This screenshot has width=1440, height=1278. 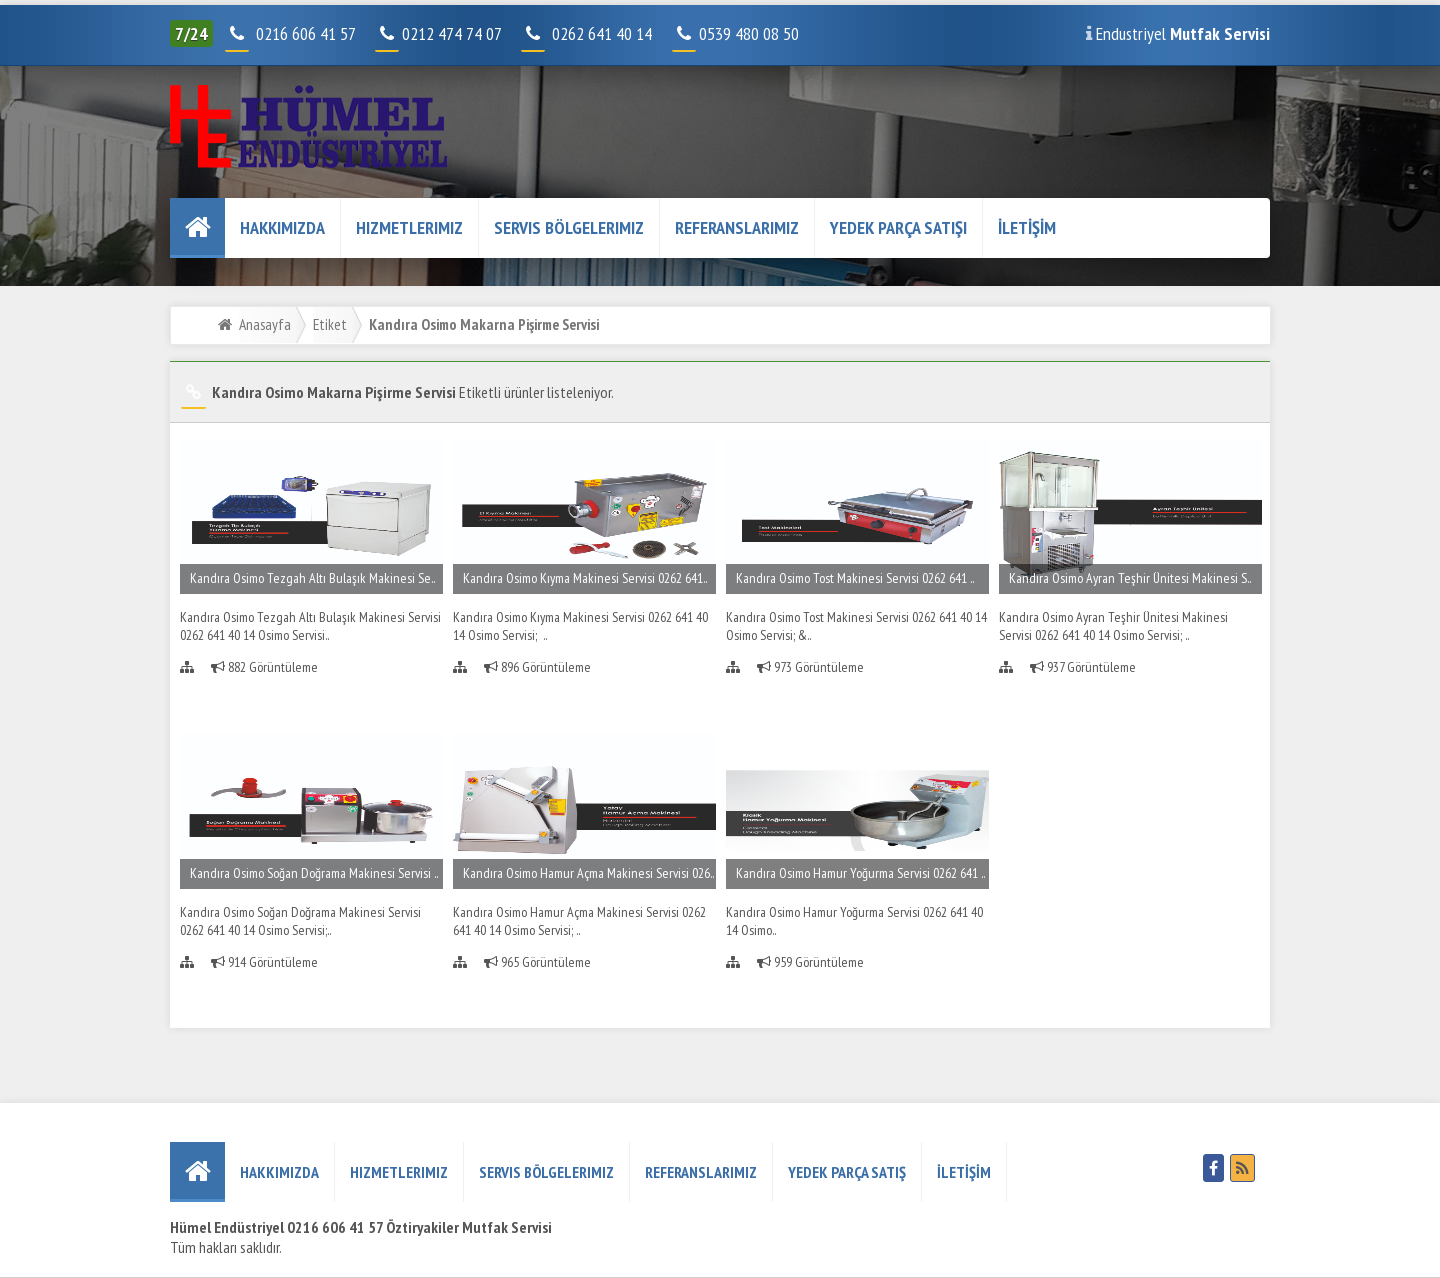 What do you see at coordinates (312, 578) in the screenshot?
I see `Kandıra Osimo Tezgah Altı Bulaşık Makinesi Se..` at bounding box center [312, 578].